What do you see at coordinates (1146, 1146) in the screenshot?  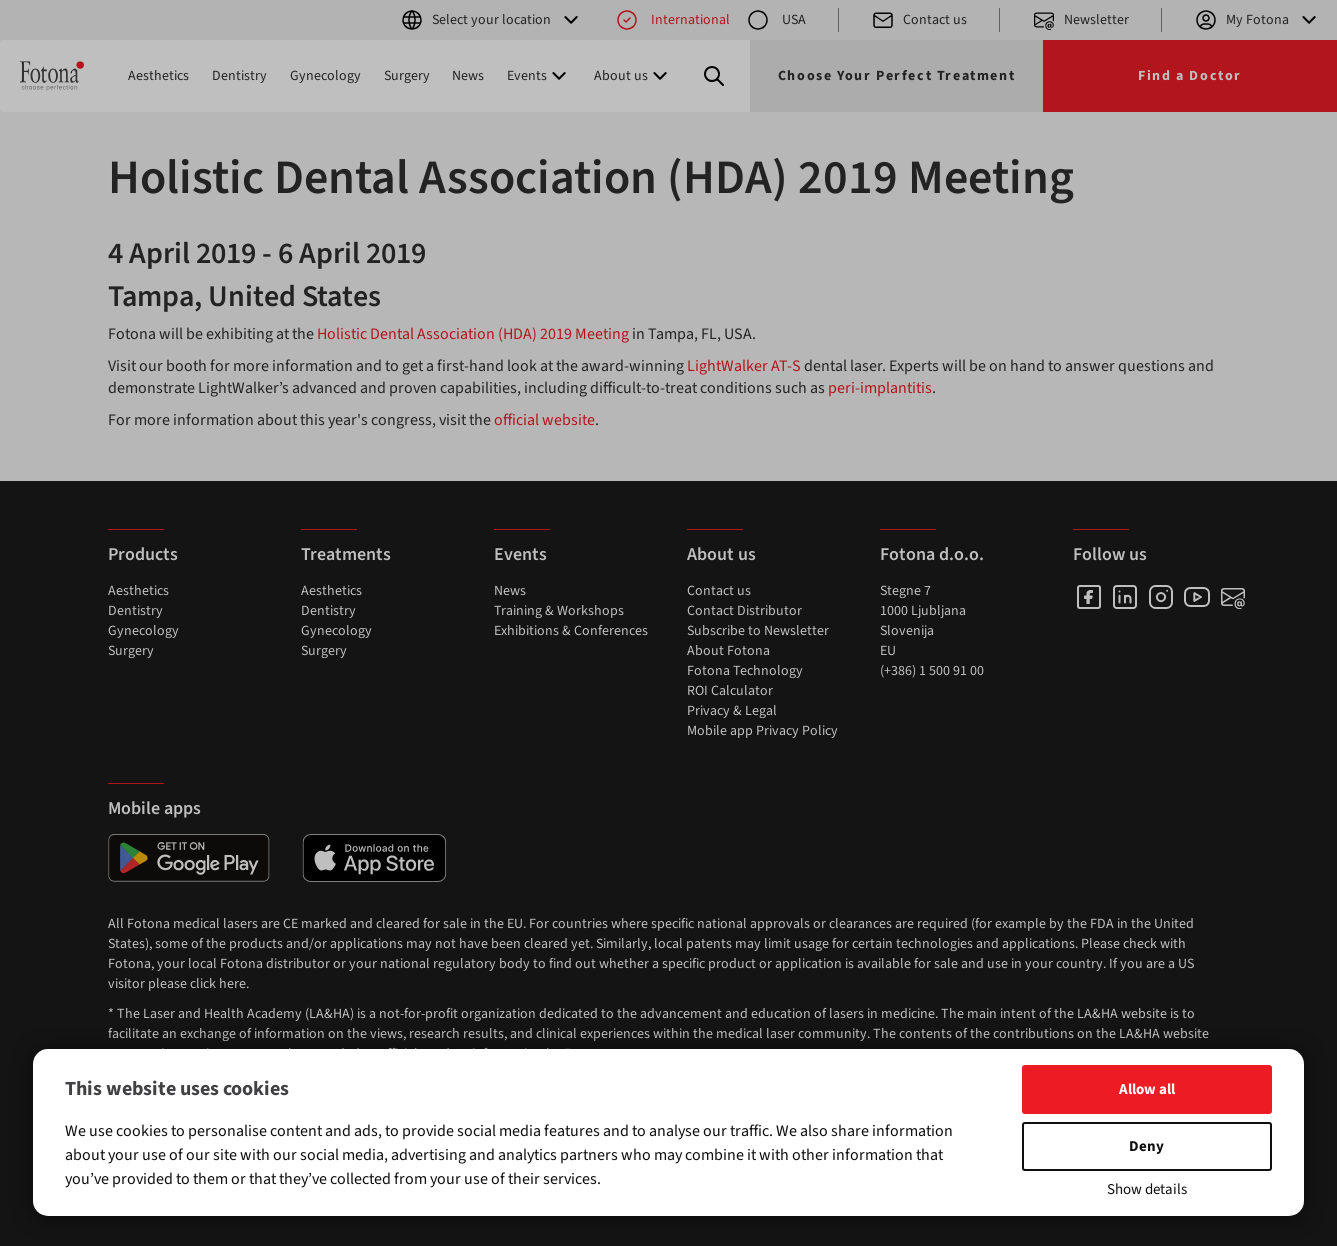 I see `Deny` at bounding box center [1146, 1146].